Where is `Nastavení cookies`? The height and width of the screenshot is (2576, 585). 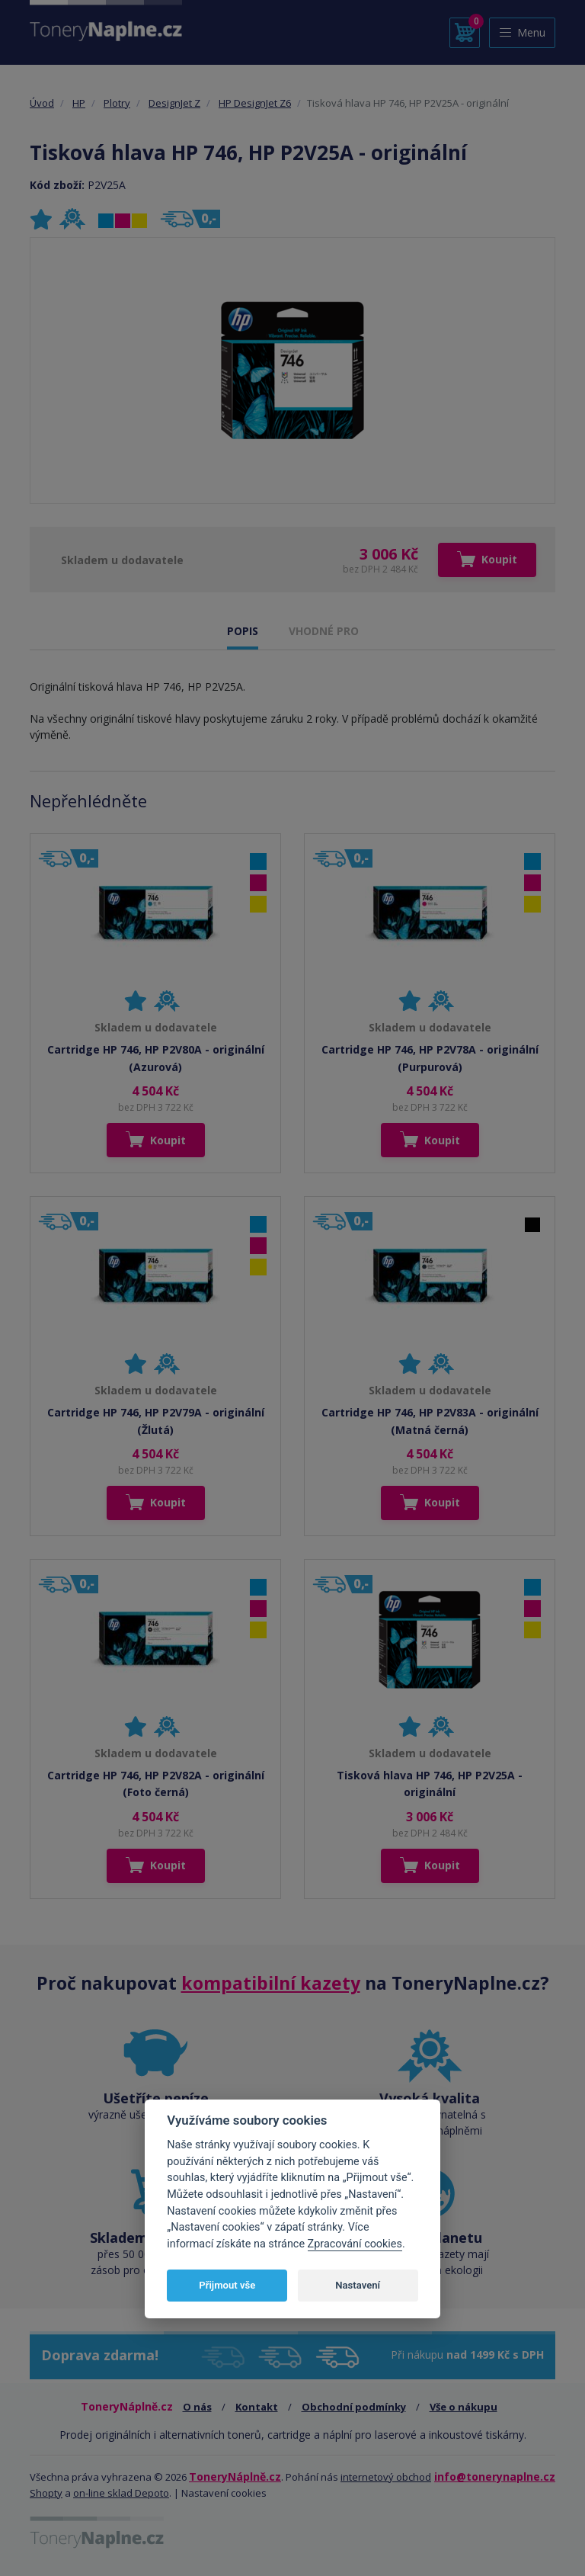
Nastavení cookies is located at coordinates (224, 2493).